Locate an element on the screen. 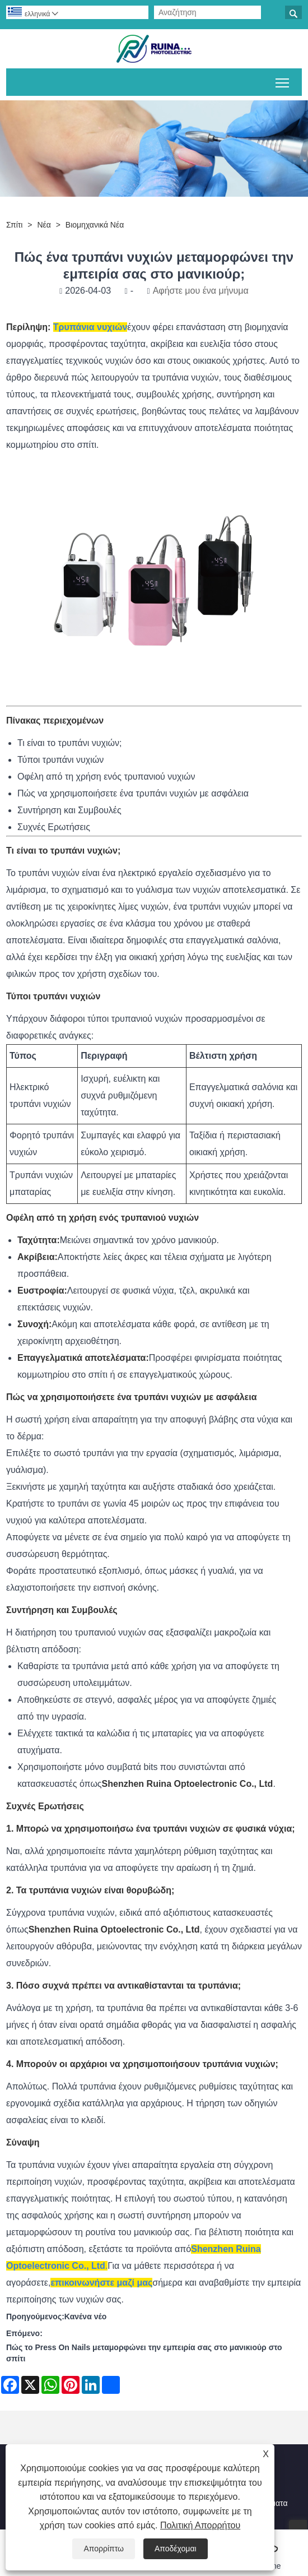 The width and height of the screenshot is (308, 2576). Βιομηχανικά Νέα is located at coordinates (95, 224).